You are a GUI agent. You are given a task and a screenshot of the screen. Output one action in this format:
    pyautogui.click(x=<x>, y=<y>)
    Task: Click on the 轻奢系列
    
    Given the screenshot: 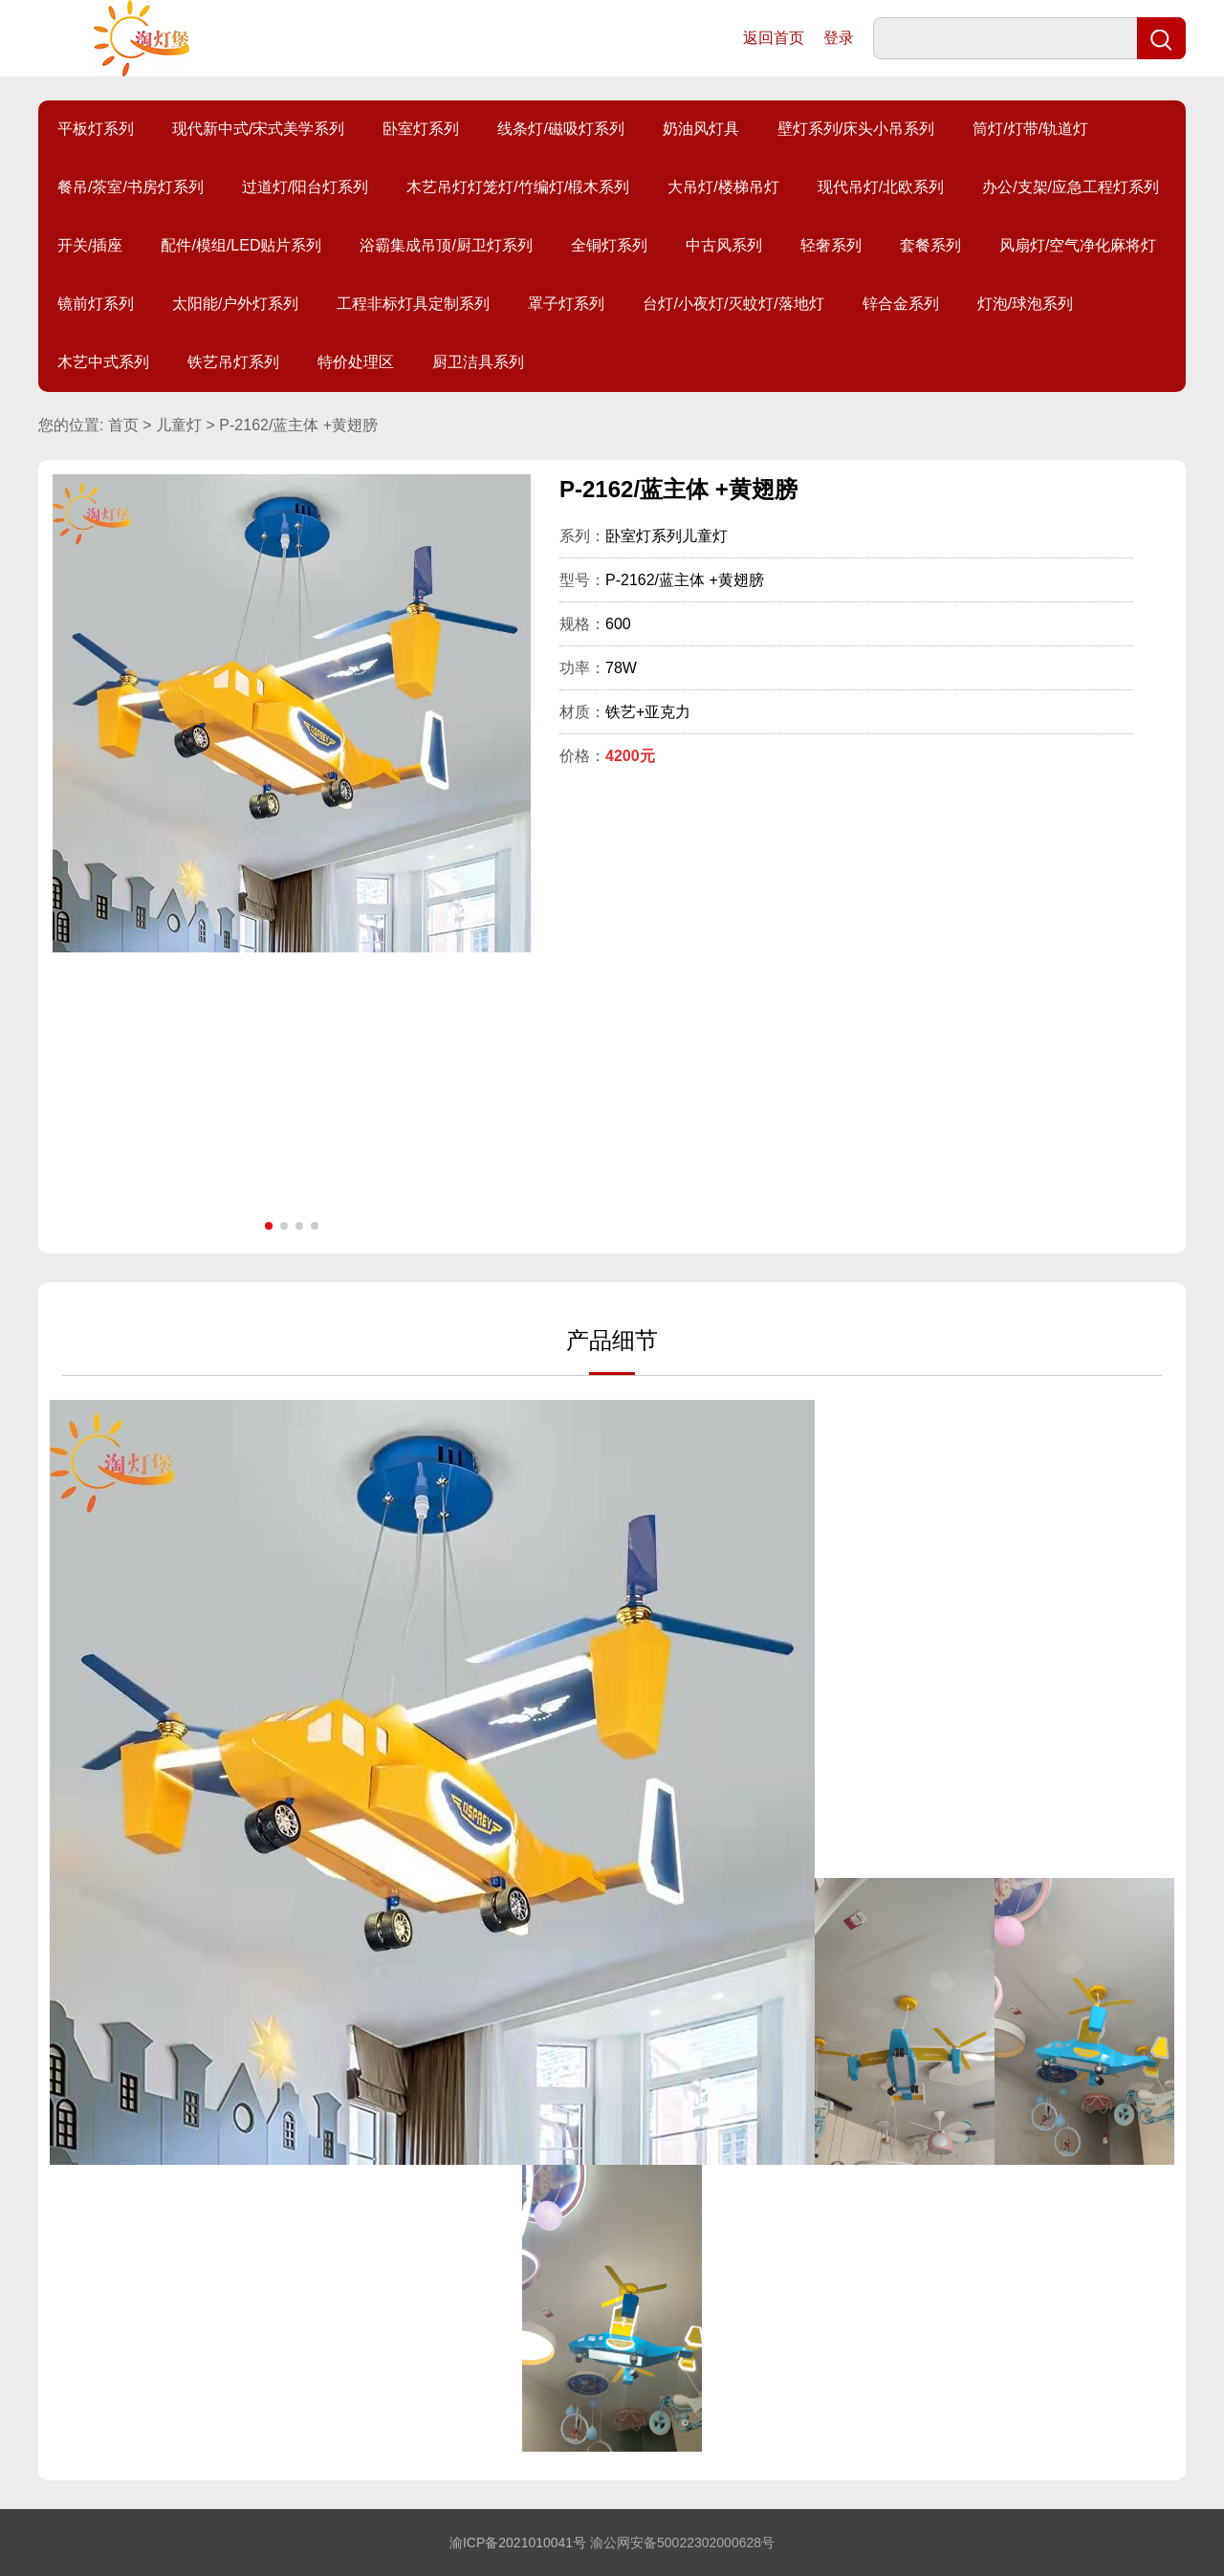 What is the action you would take?
    pyautogui.click(x=831, y=245)
    